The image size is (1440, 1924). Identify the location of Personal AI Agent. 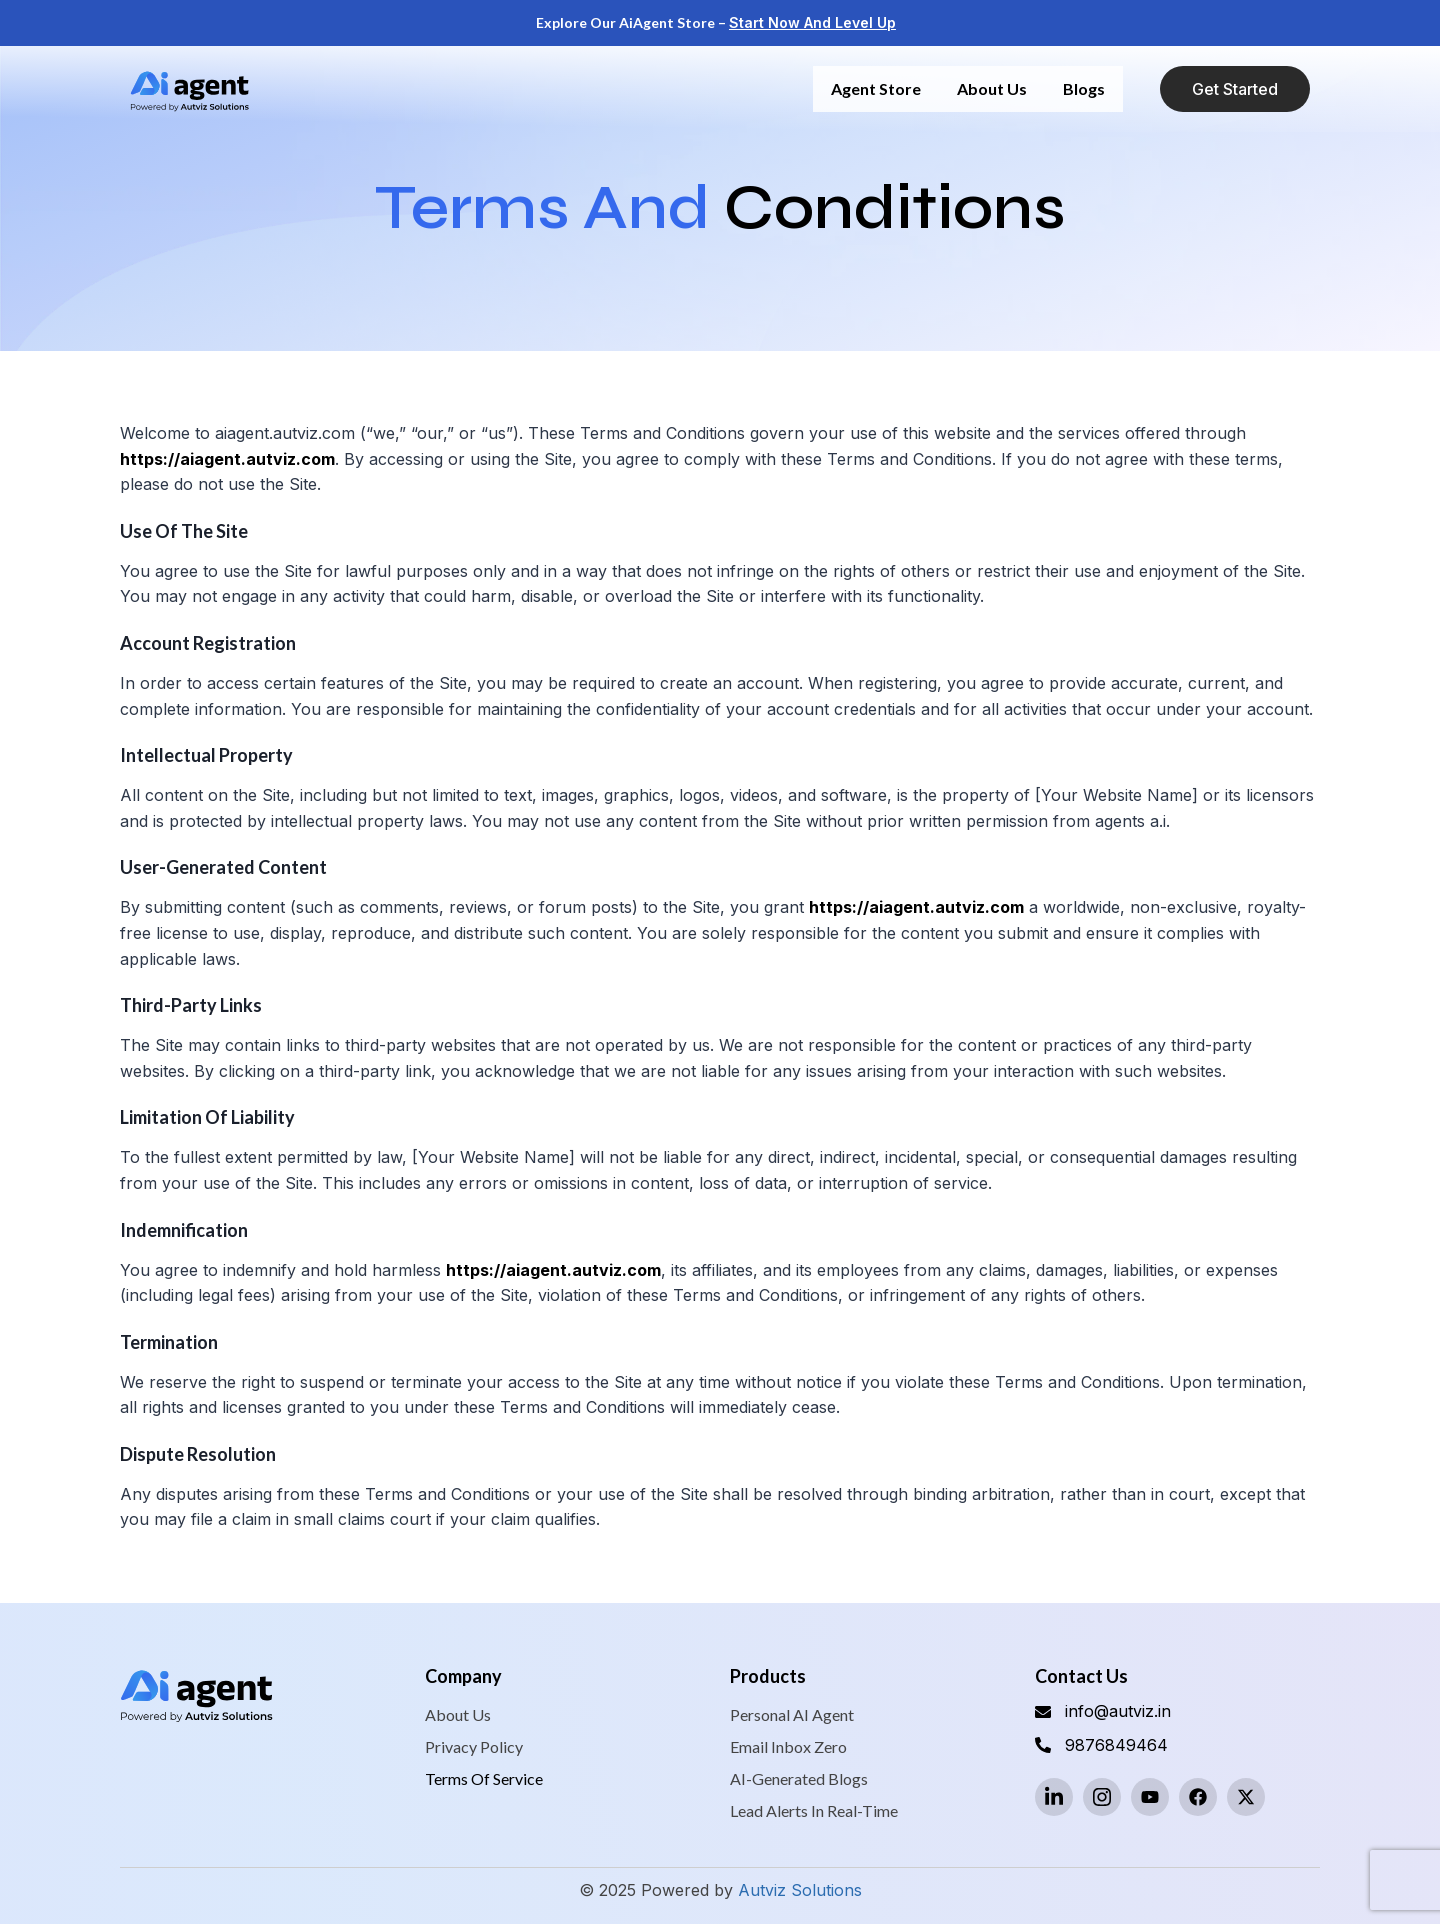
(792, 1714).